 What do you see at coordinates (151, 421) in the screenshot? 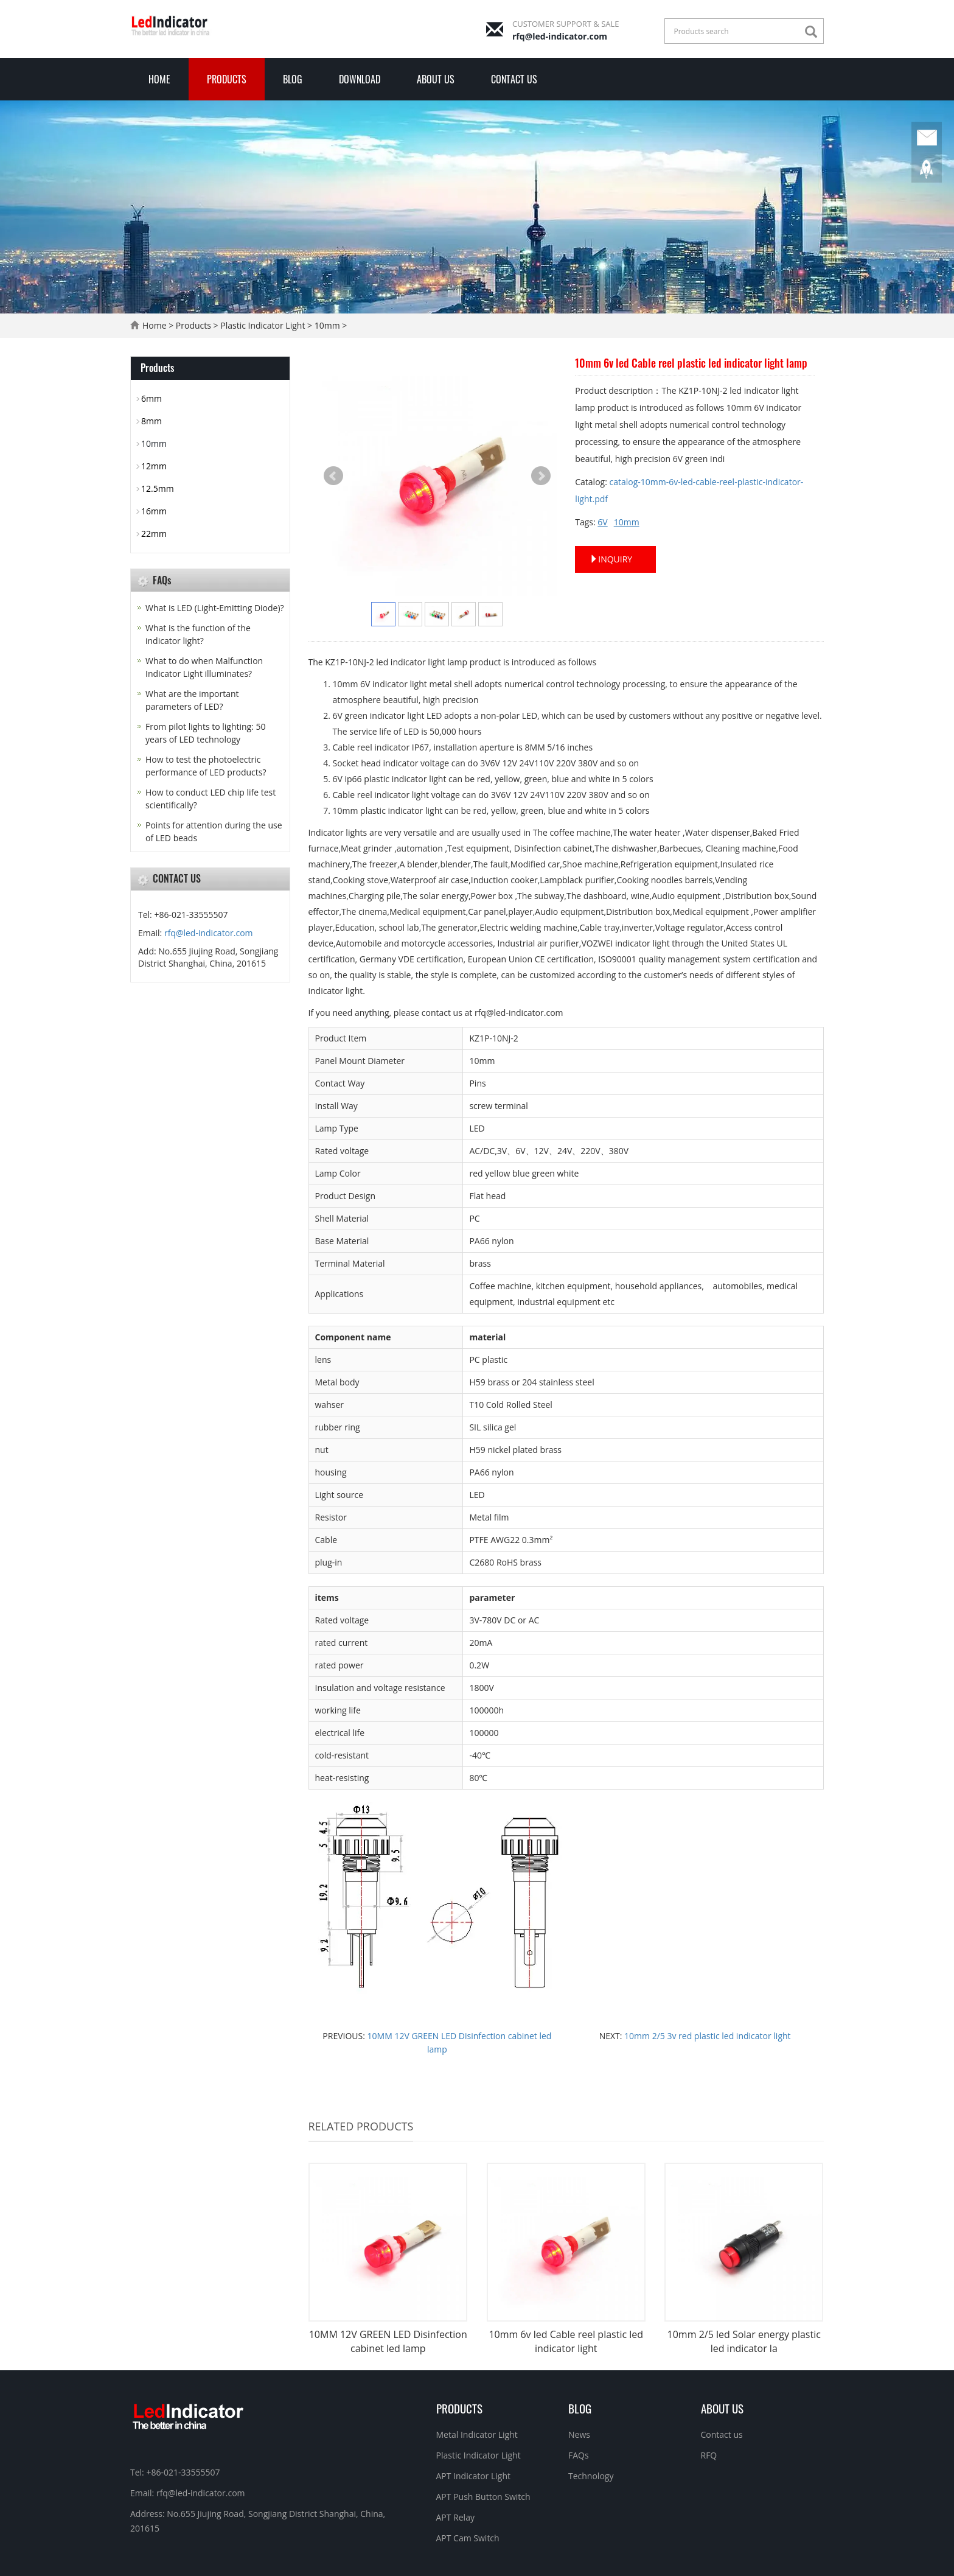
I see `8mm` at bounding box center [151, 421].